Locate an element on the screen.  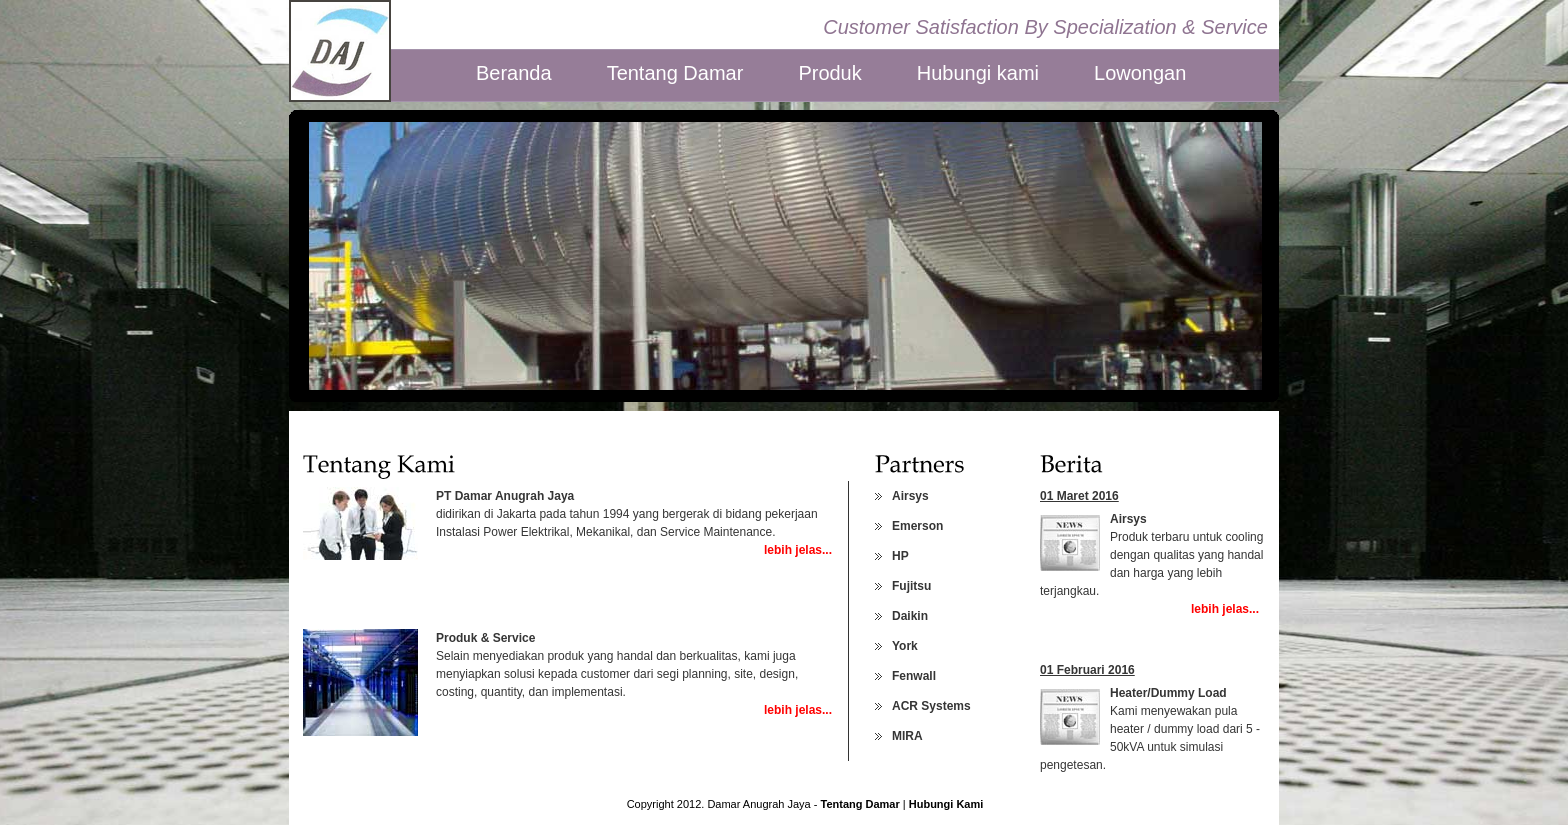
Hubungi kami is located at coordinates (978, 72).